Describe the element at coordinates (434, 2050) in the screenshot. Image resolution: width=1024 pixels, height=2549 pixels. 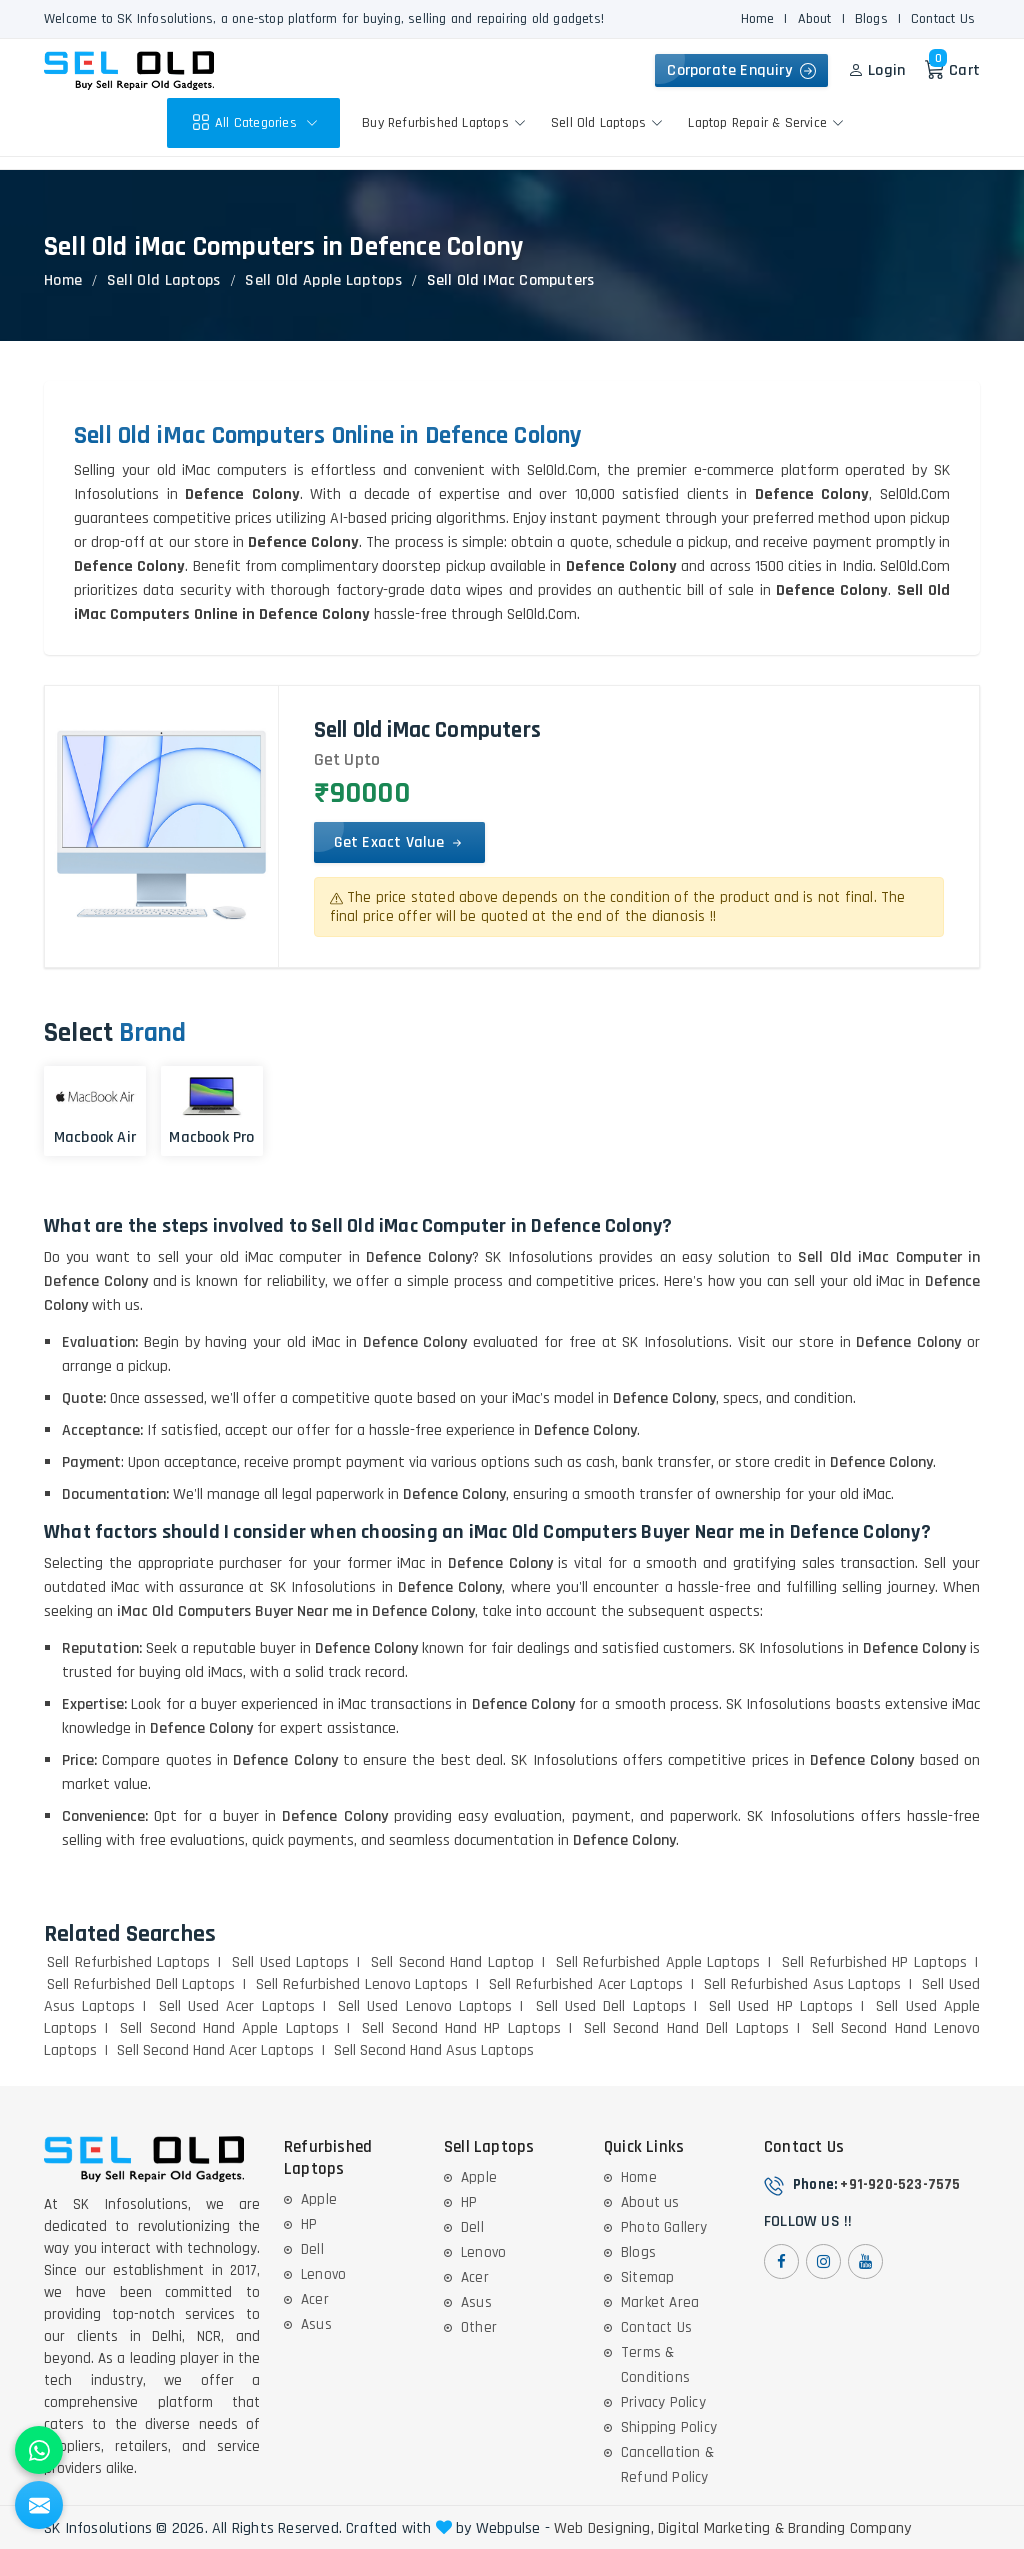
I see `Sell Second Hand Asus Laptops` at that location.